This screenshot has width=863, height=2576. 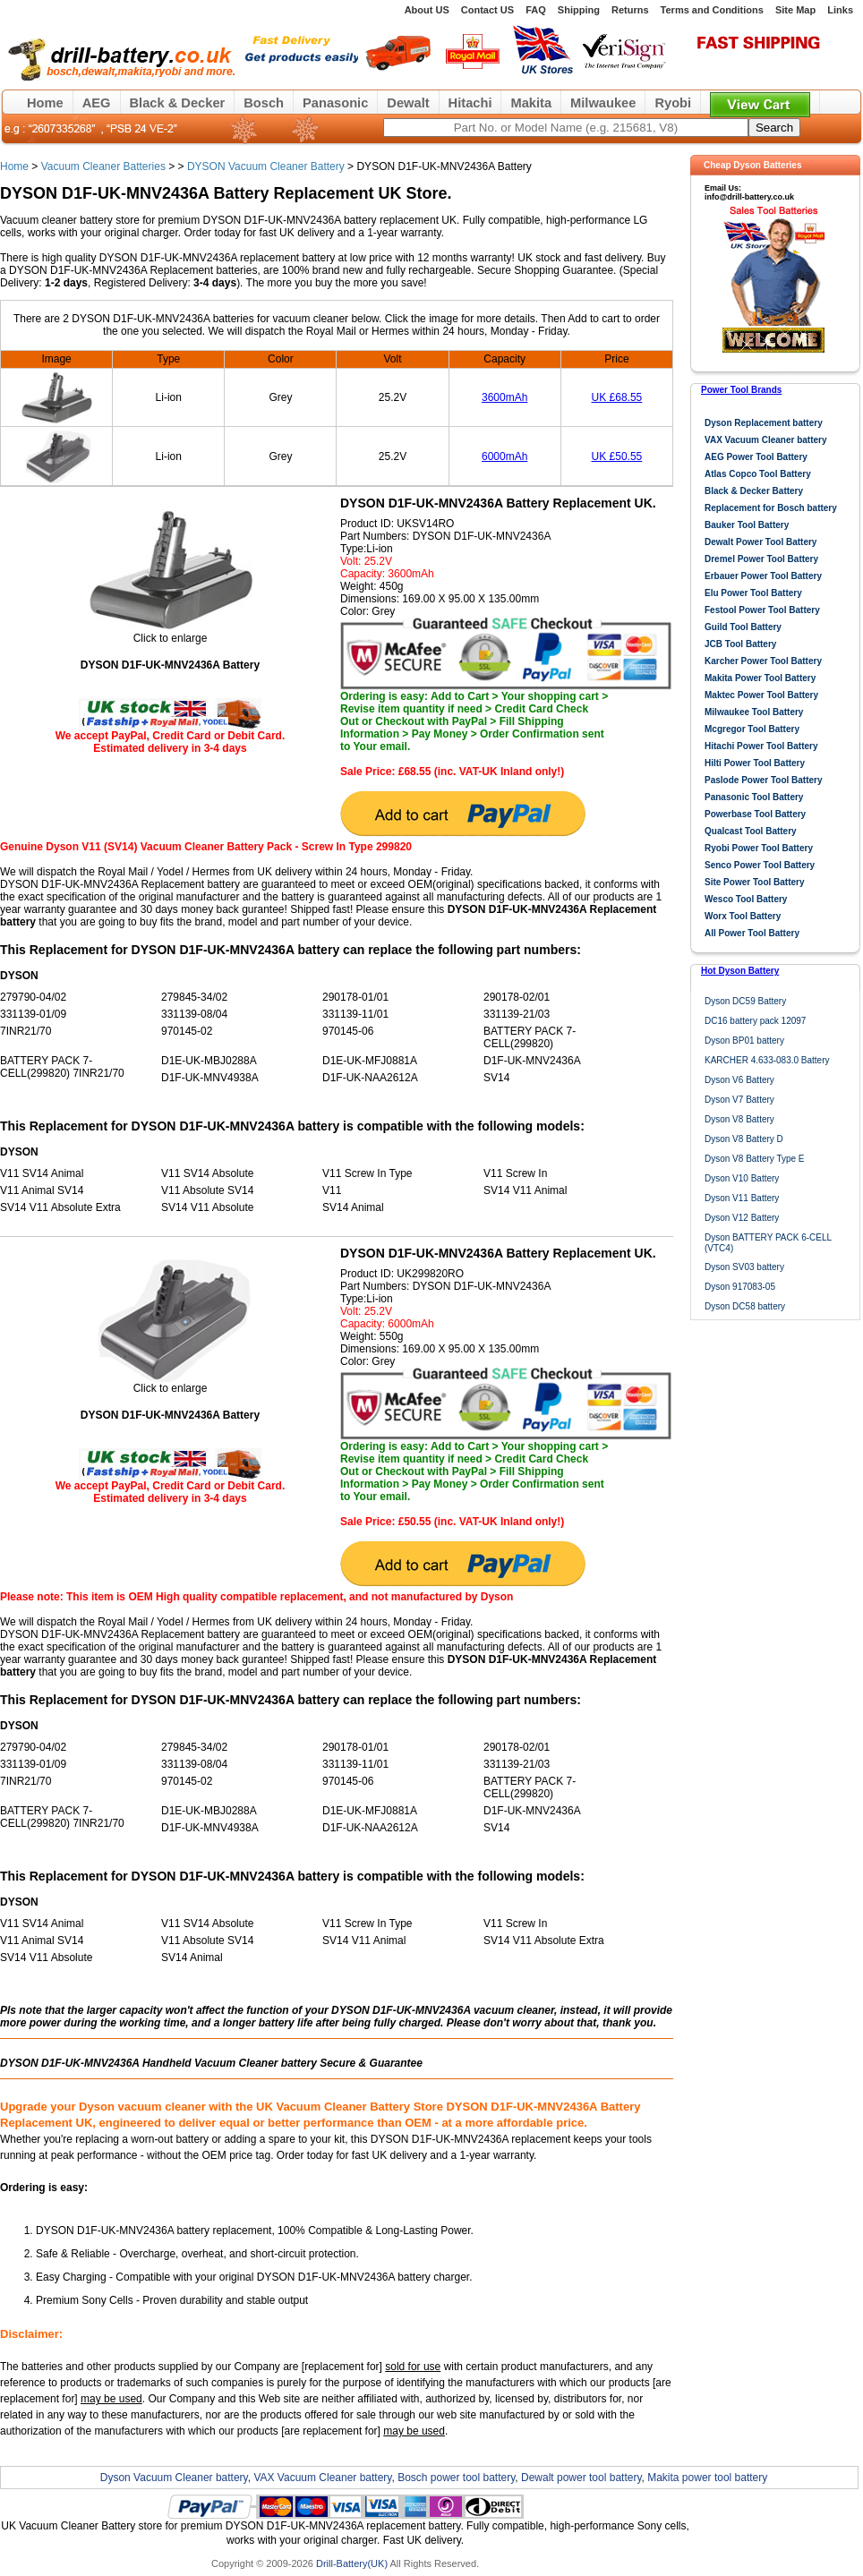 What do you see at coordinates (747, 525) in the screenshot?
I see `Bauker Tool Battery` at bounding box center [747, 525].